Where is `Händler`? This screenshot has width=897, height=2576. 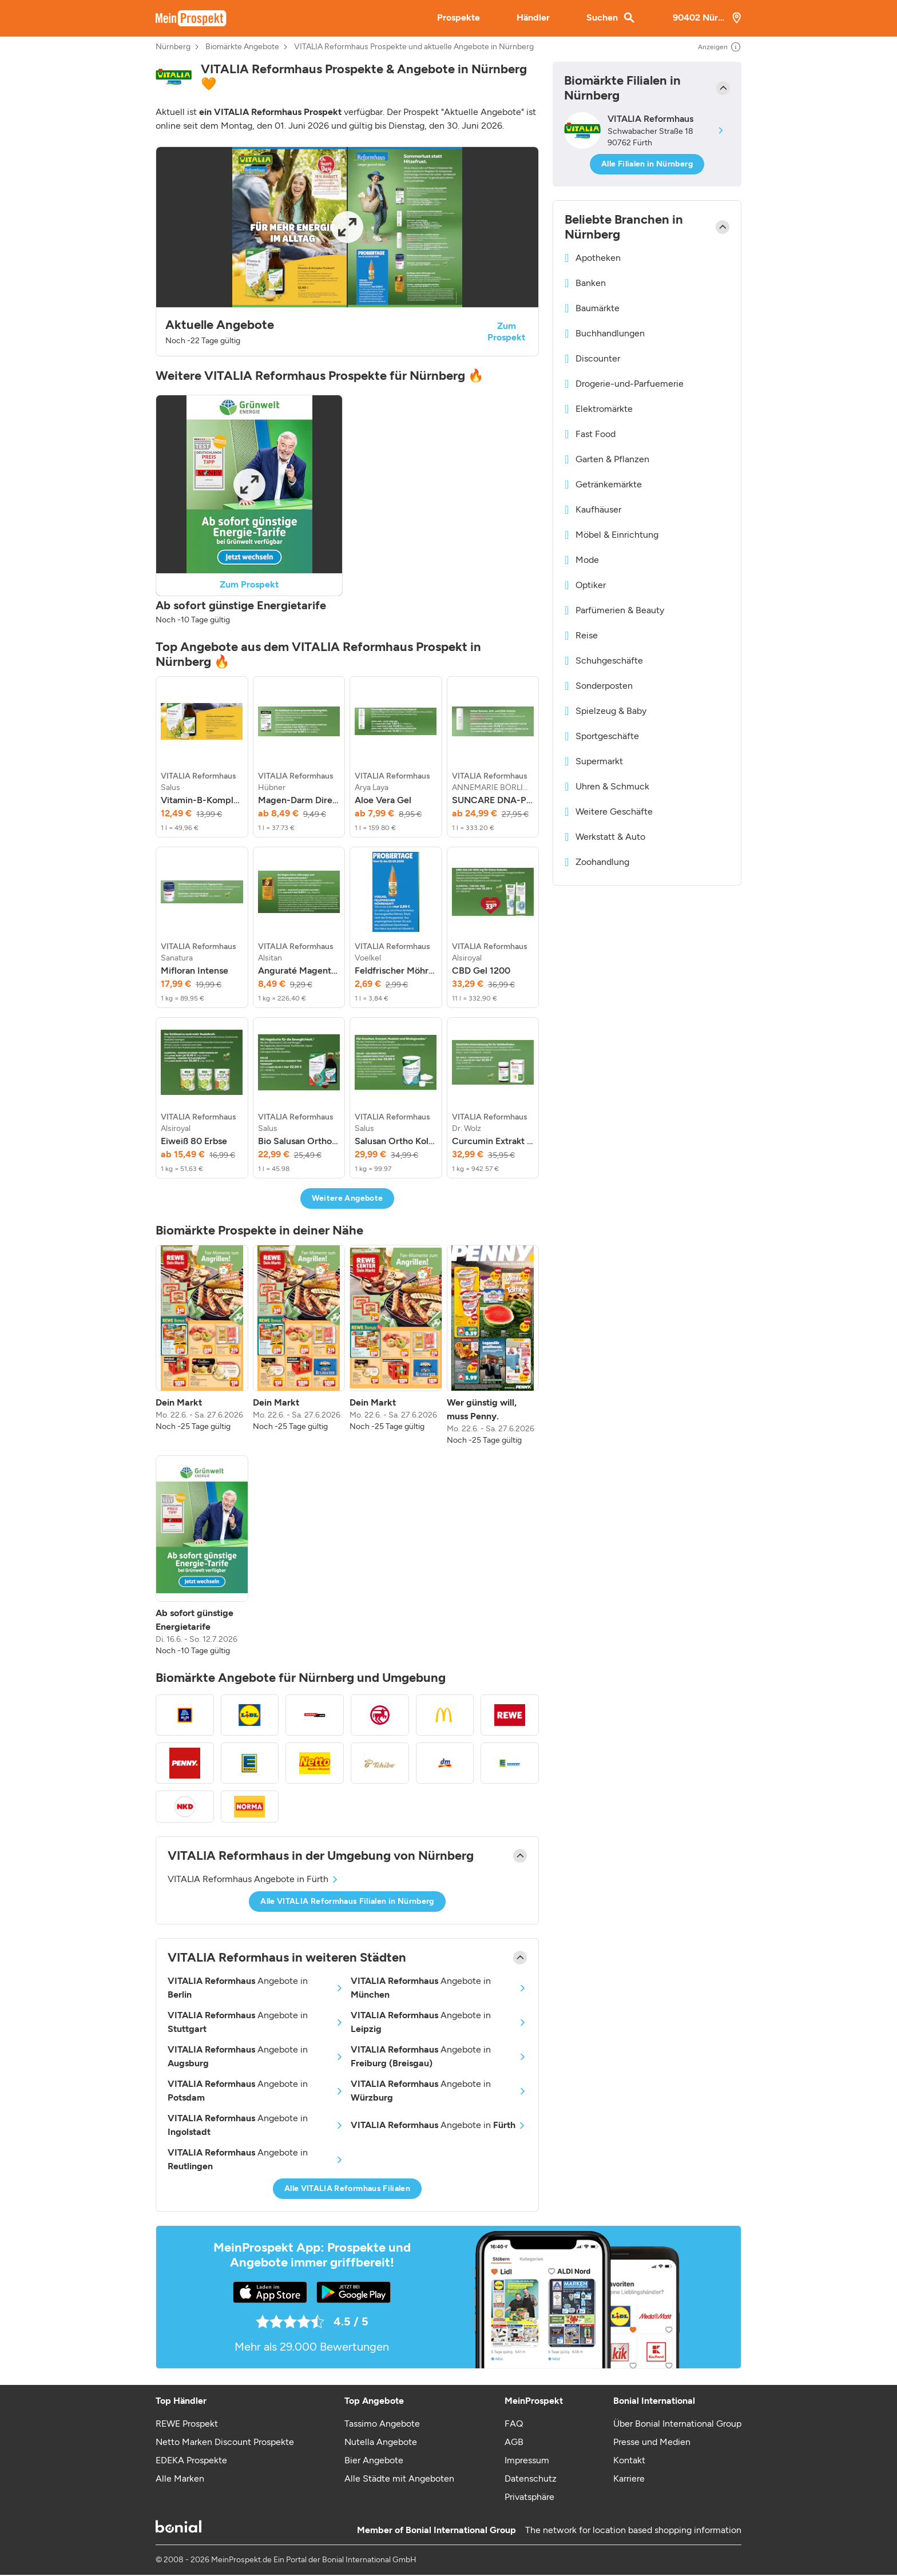
Händler is located at coordinates (533, 17).